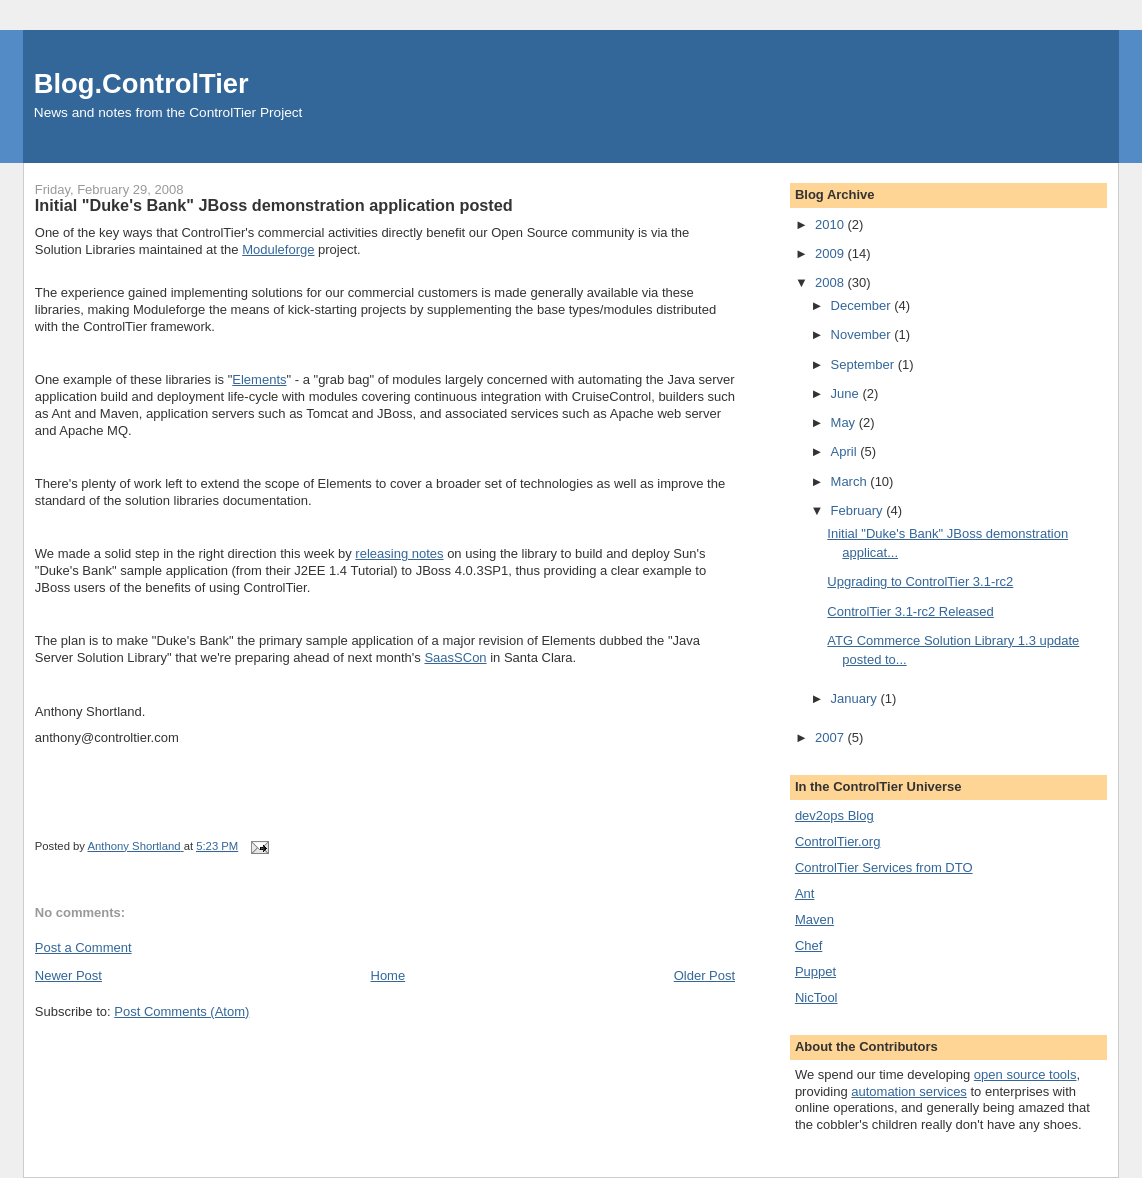  Describe the element at coordinates (1025, 1074) in the screenshot. I see `open source tools` at that location.